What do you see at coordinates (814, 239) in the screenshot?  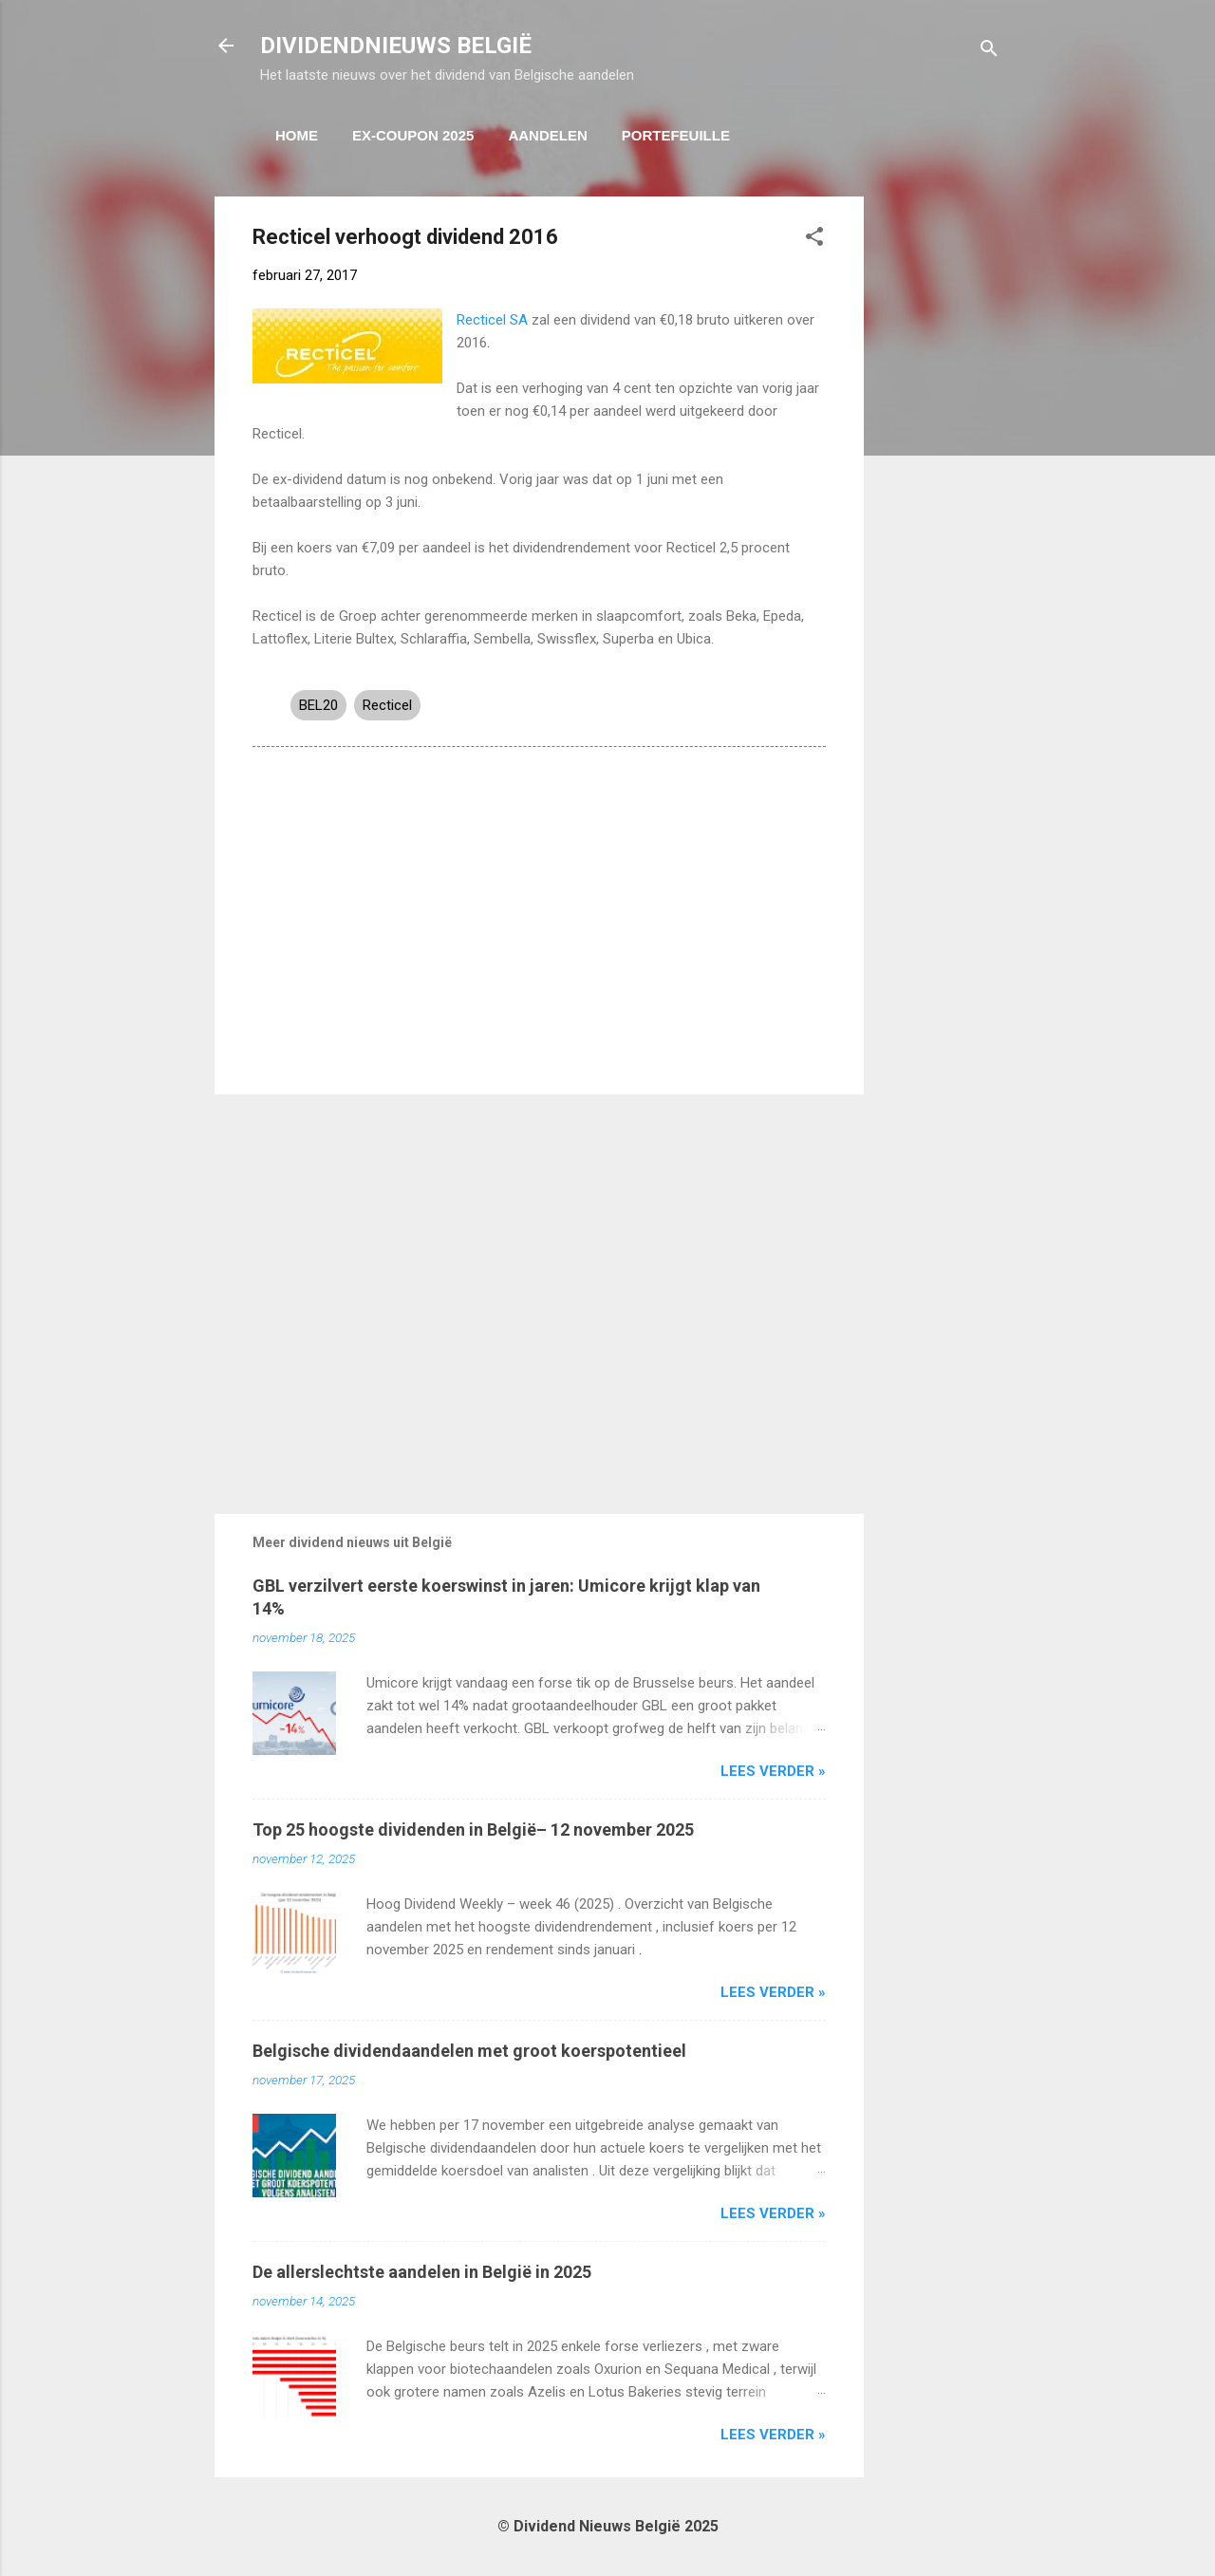 I see `[button]` at bounding box center [814, 239].